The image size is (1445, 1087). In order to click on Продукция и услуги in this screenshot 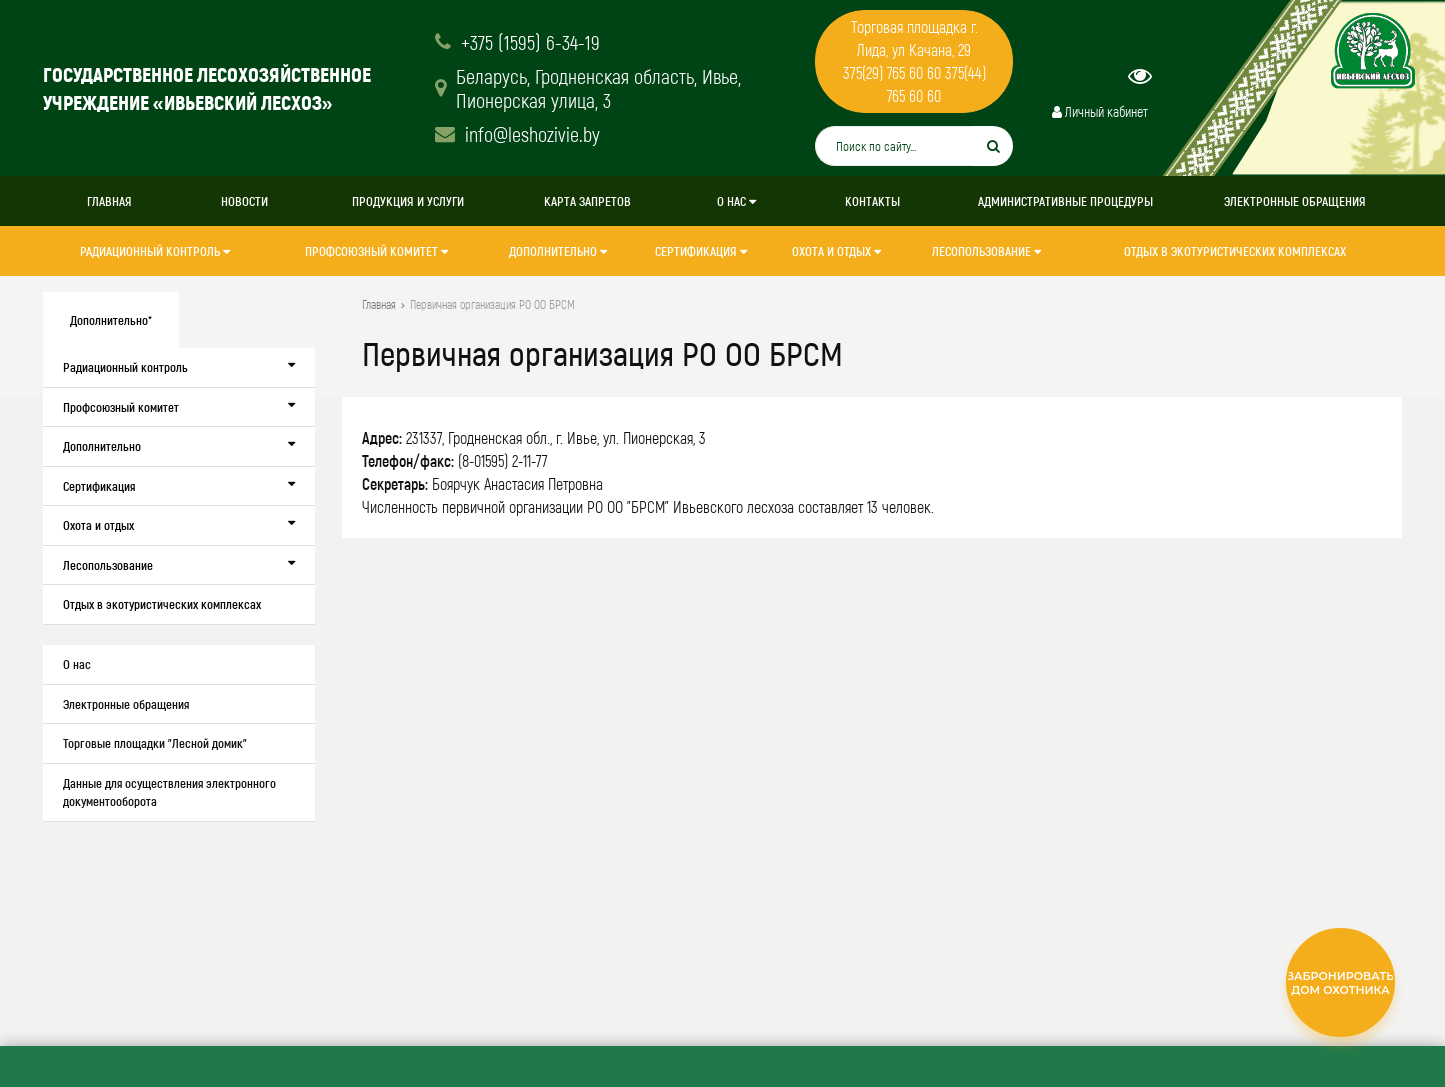, I will do `click(408, 201)`.